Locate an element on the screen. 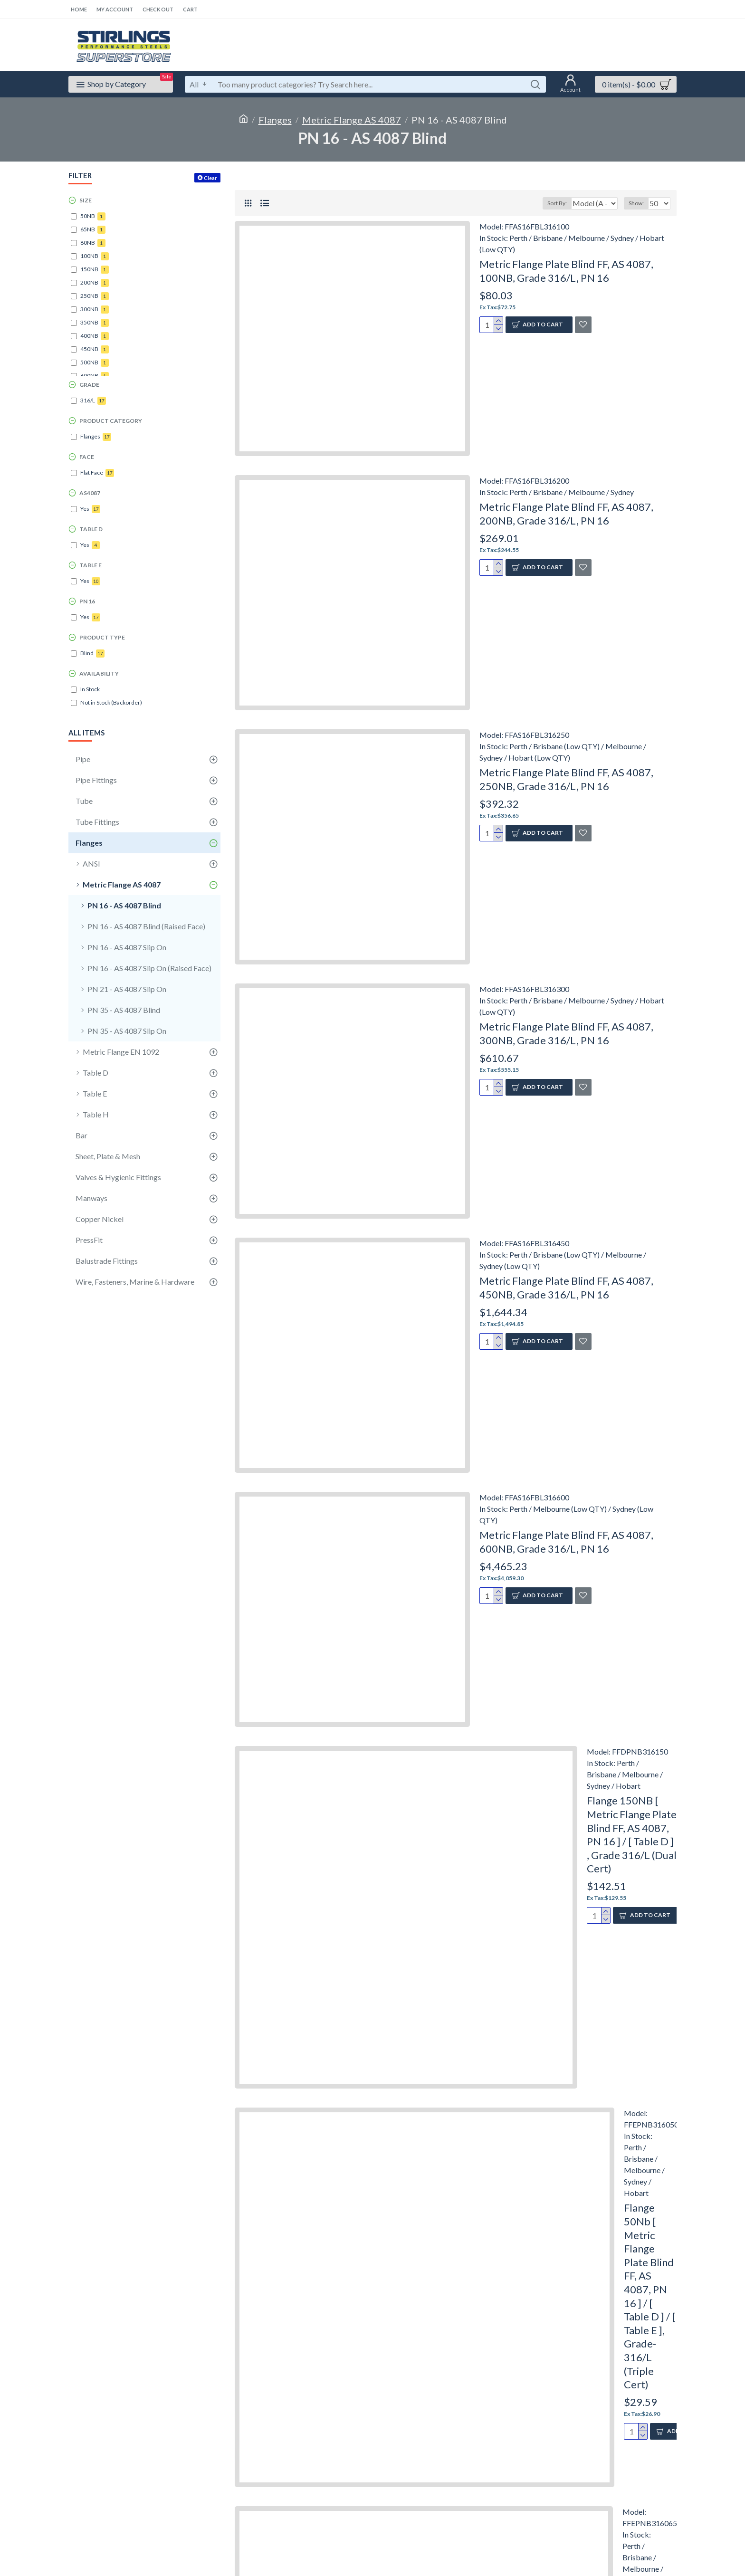 Image resolution: width=745 pixels, height=2576 pixels. Clear is located at coordinates (210, 178).